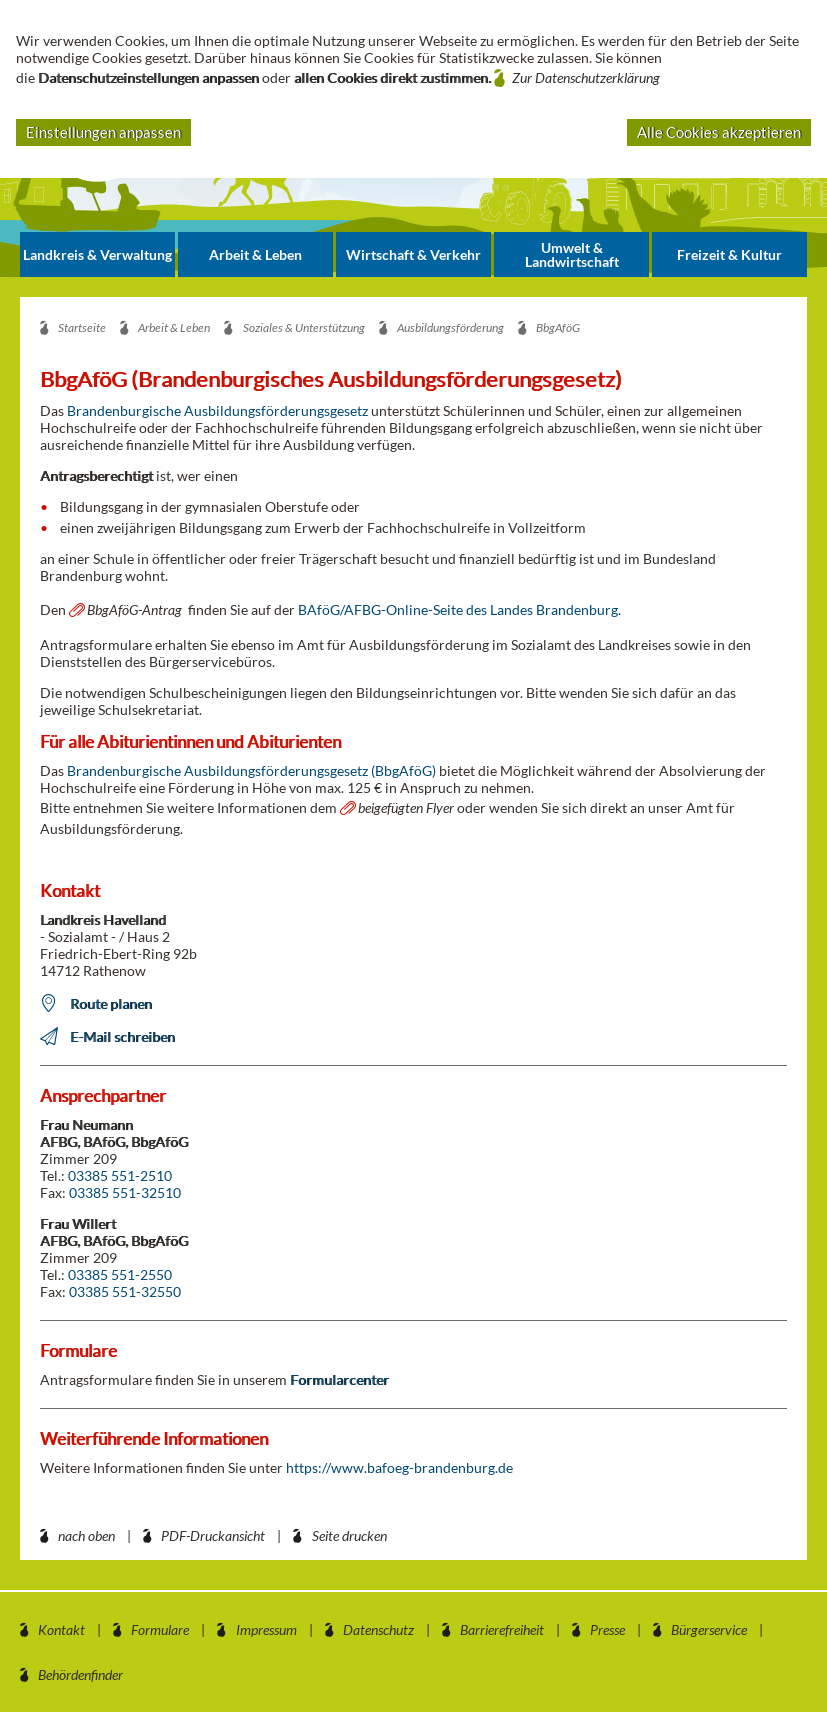 The height and width of the screenshot is (1712, 827). What do you see at coordinates (120, 1274) in the screenshot?
I see `03385 551-2550` at bounding box center [120, 1274].